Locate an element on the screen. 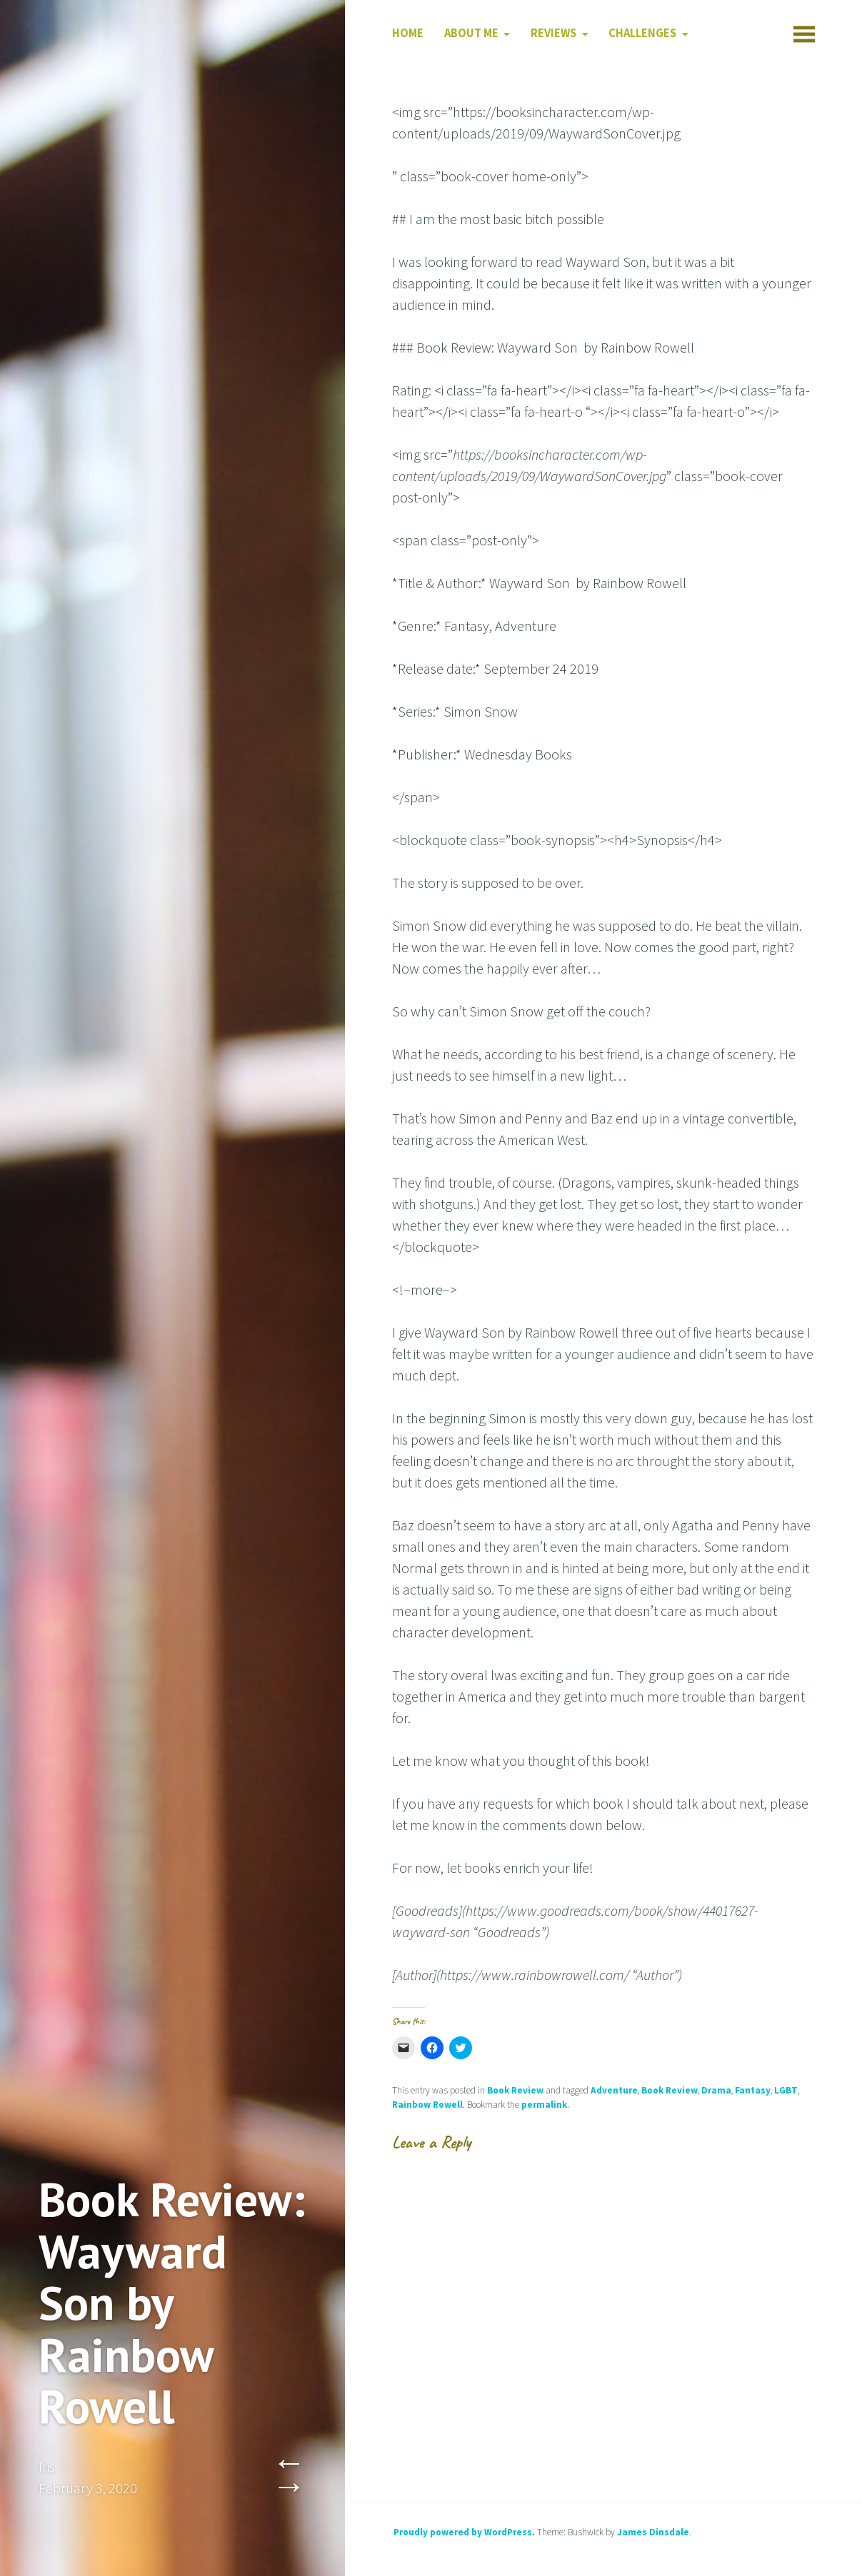 This screenshot has width=862, height=2576. Proudly powered by WordPress. is located at coordinates (464, 2532).